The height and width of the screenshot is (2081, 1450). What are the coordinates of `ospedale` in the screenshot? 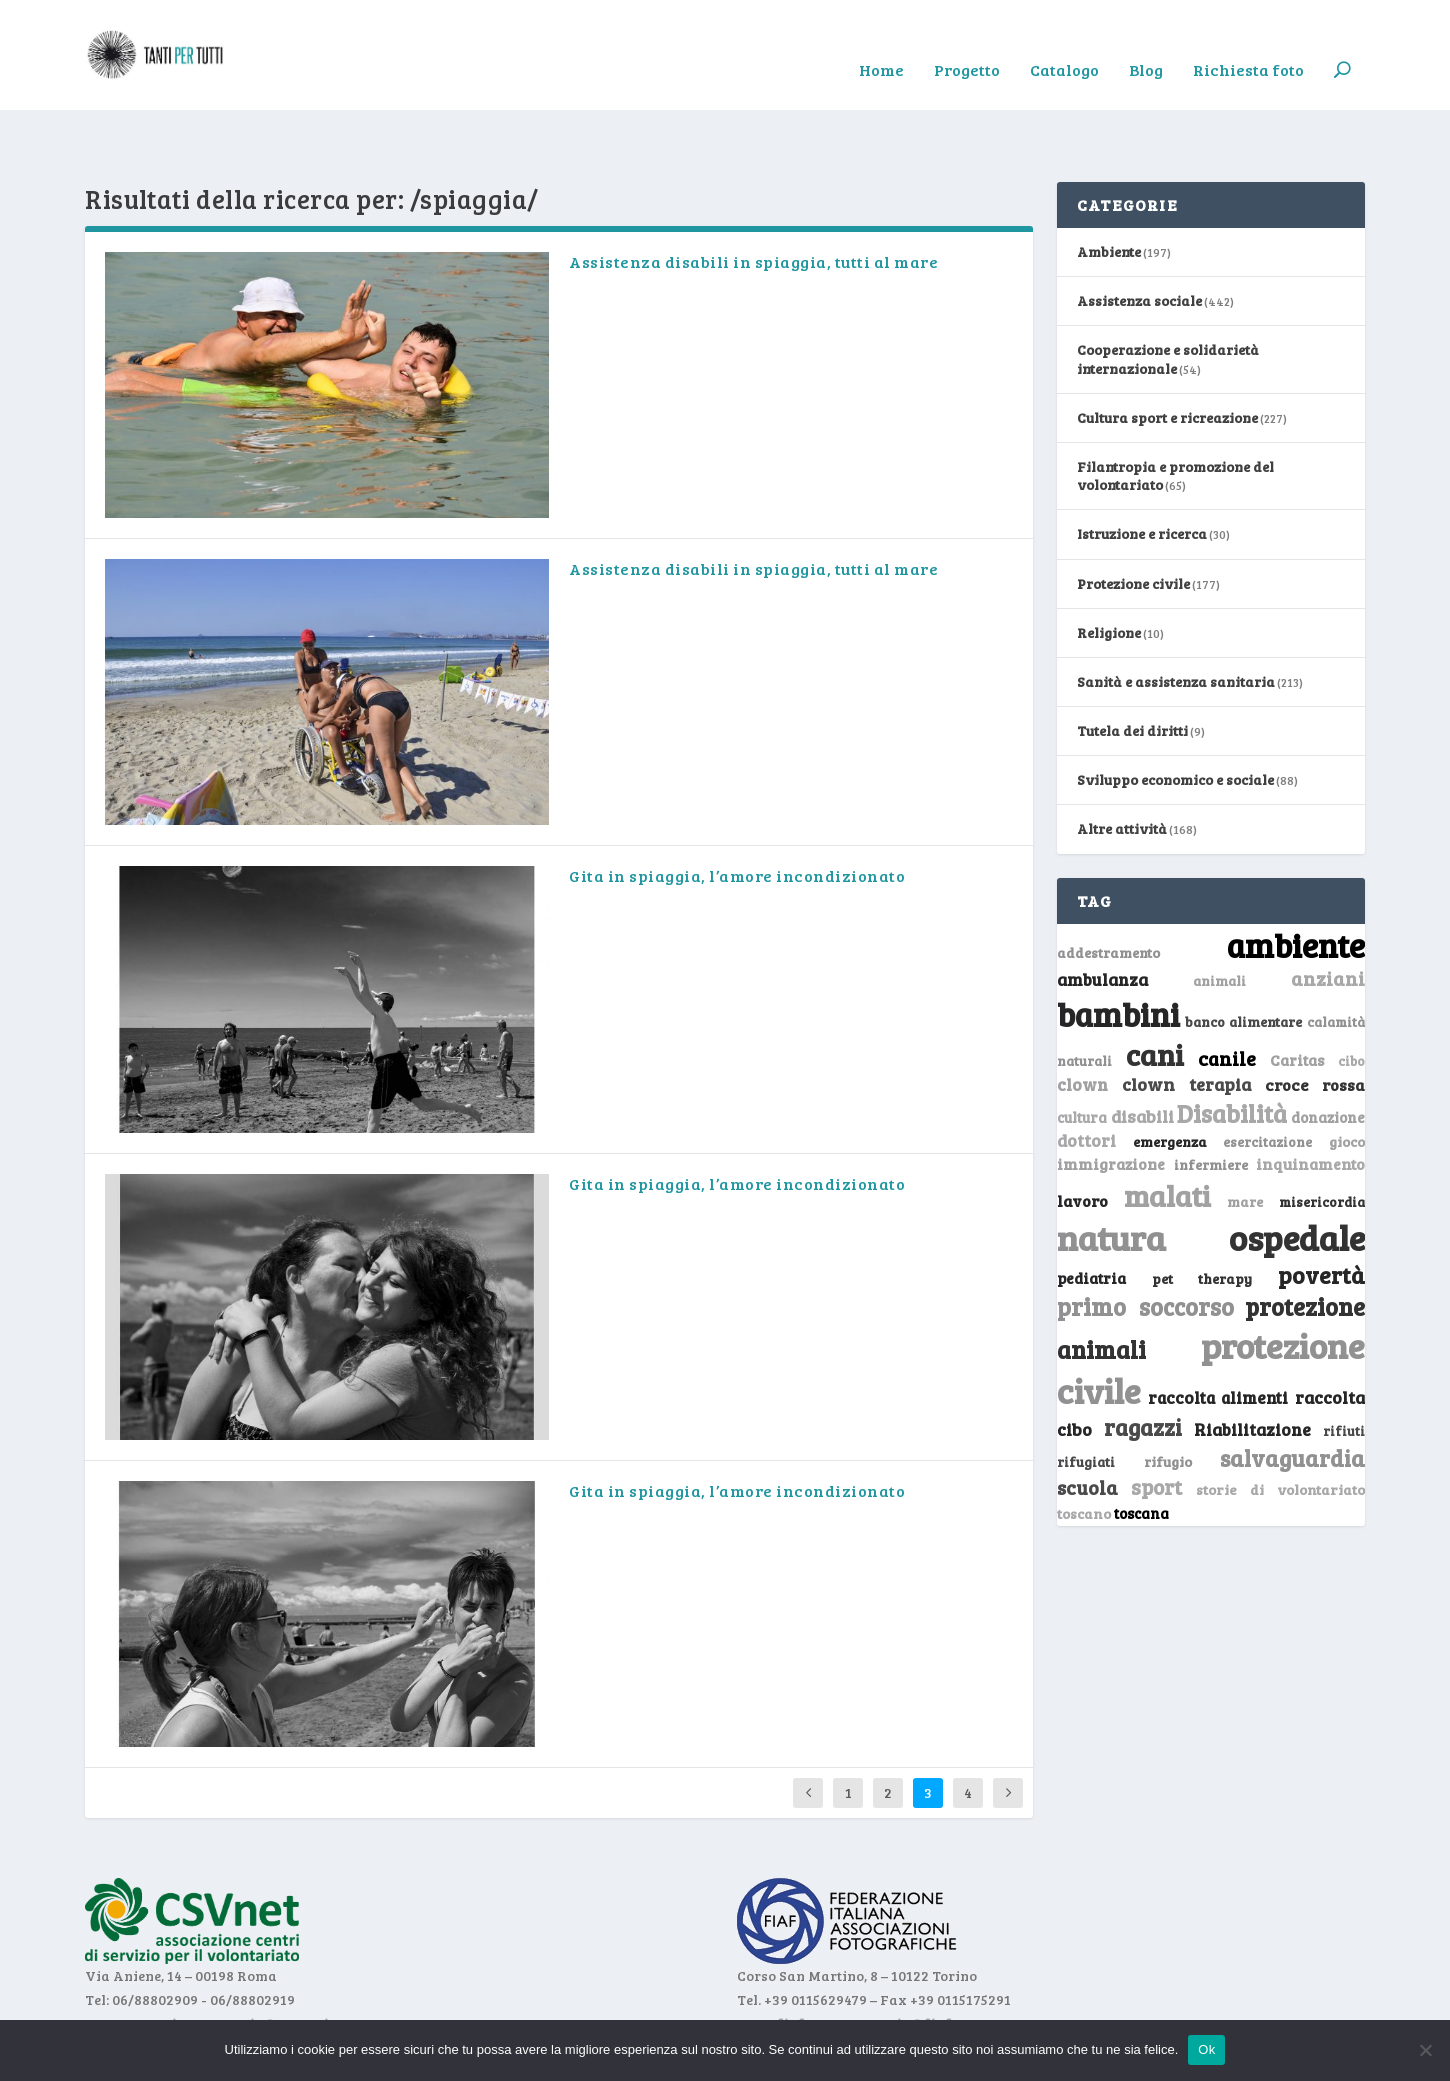 It's located at (1297, 1175).